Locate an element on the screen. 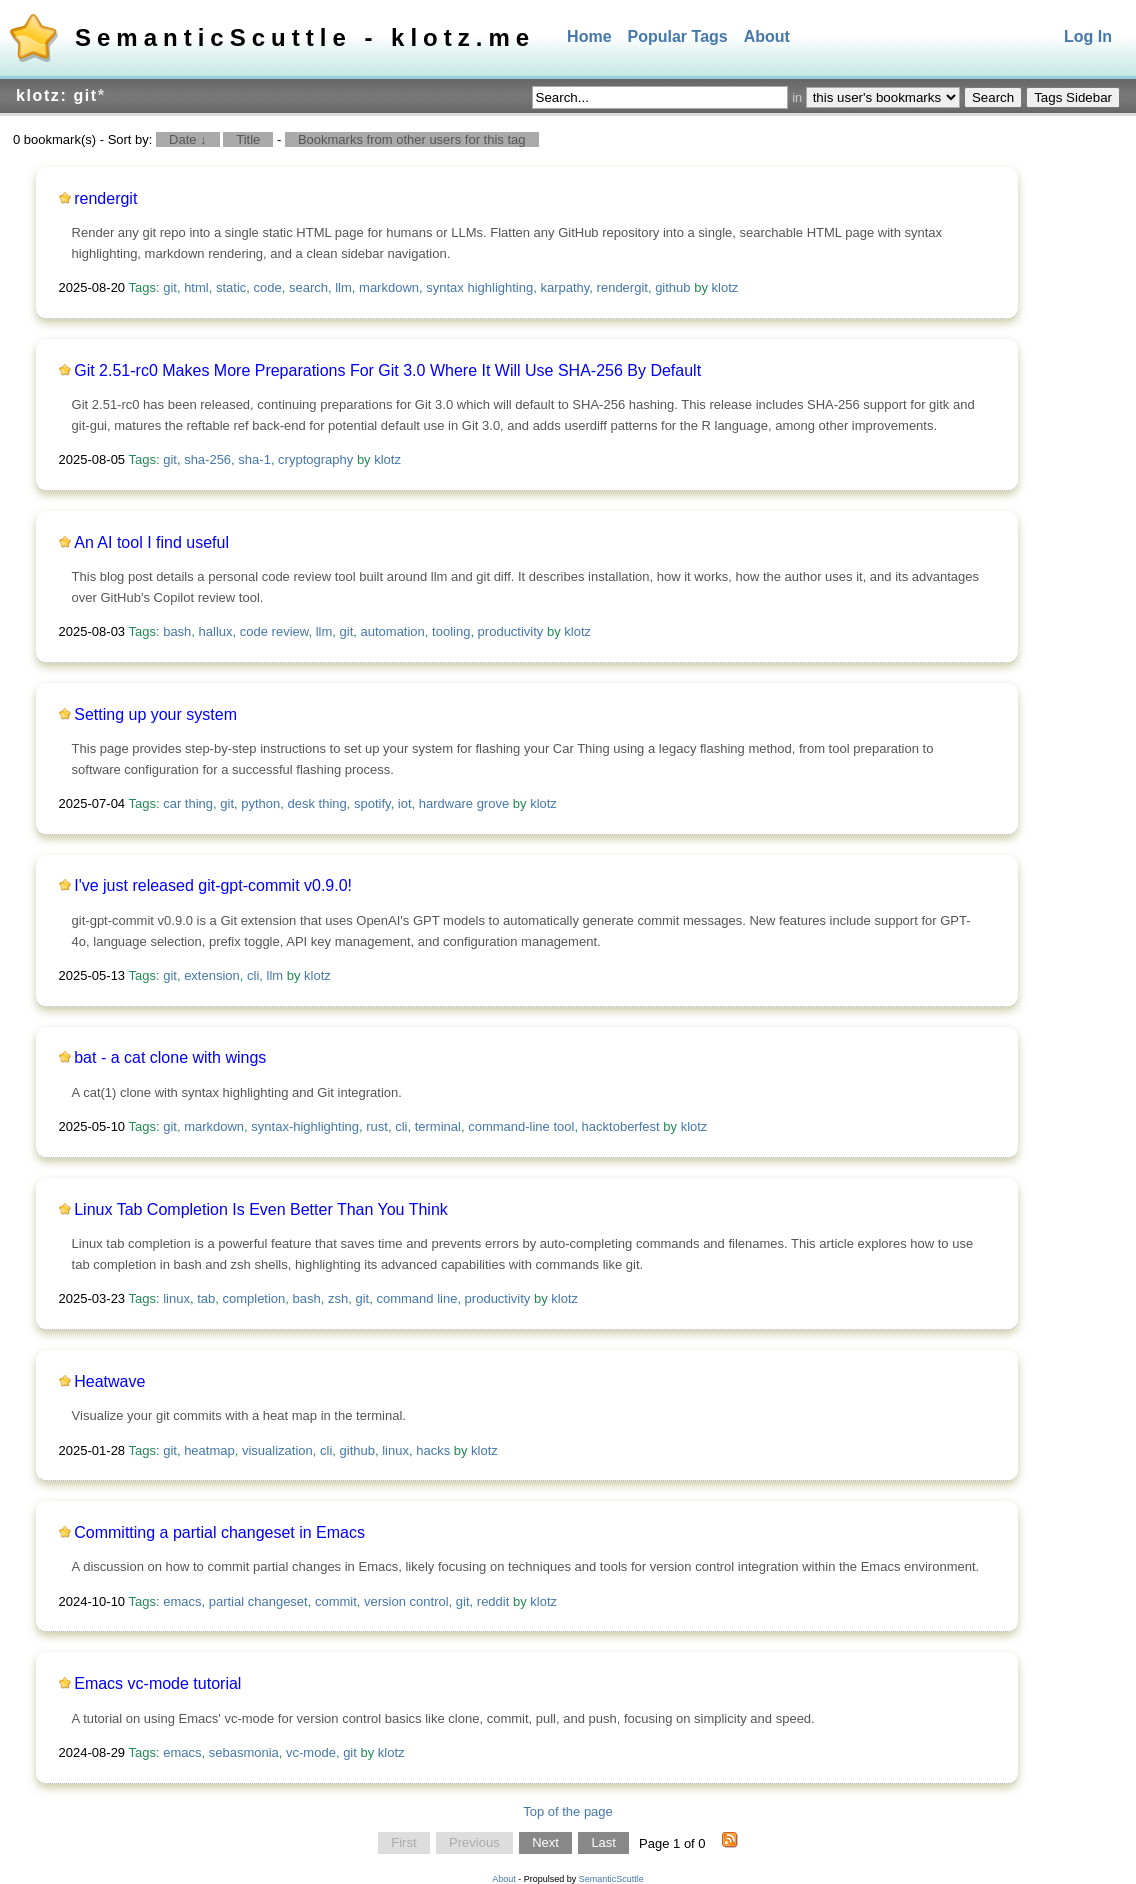 The image size is (1136, 1884). About is located at coordinates (767, 36).